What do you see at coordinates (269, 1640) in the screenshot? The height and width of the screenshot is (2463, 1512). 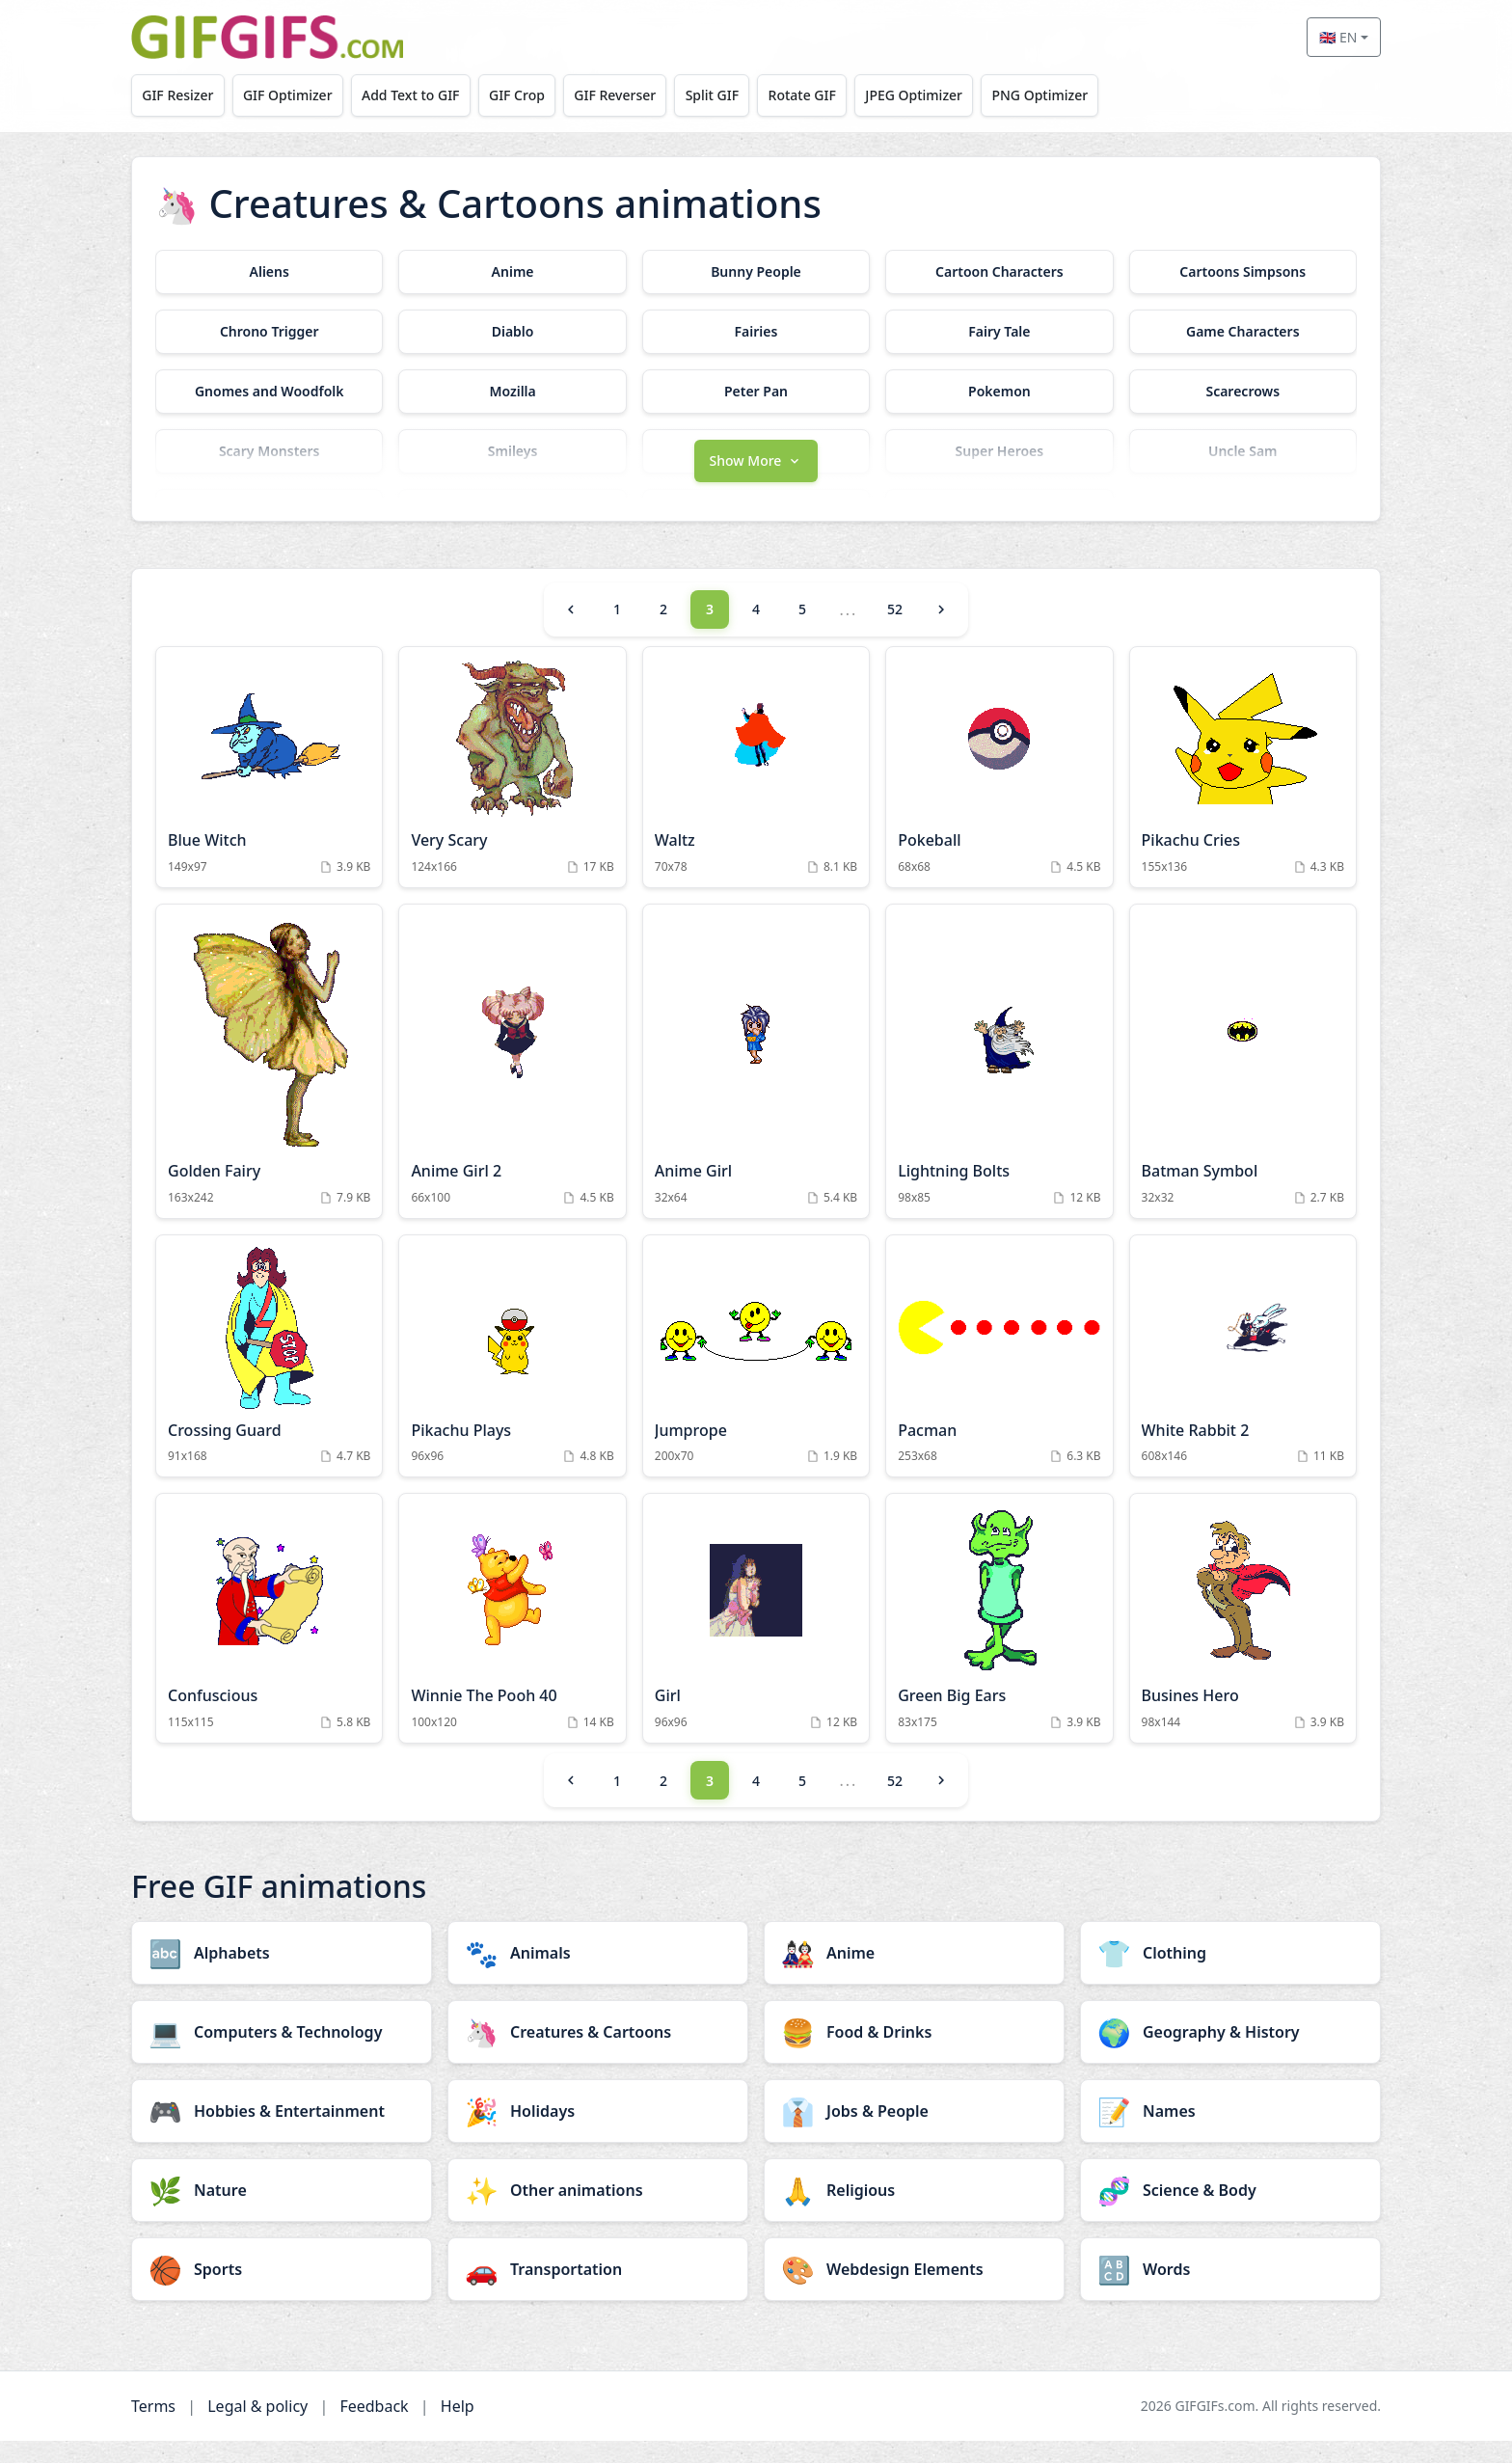 I see `[Confuscious Animation]` at bounding box center [269, 1640].